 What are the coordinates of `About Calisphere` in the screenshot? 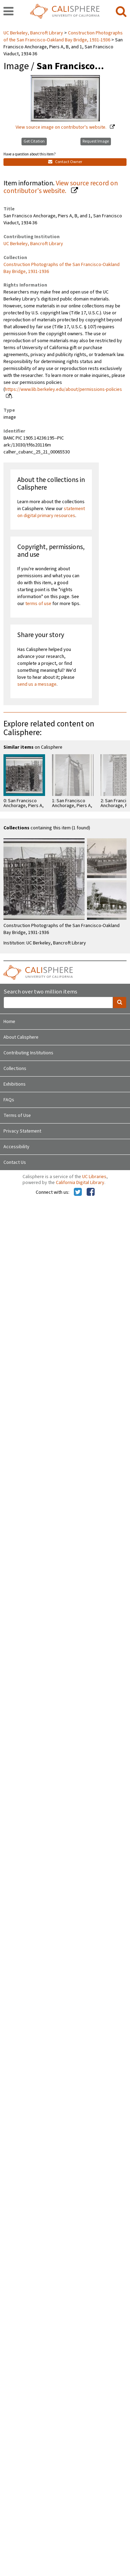 It's located at (20, 1037).